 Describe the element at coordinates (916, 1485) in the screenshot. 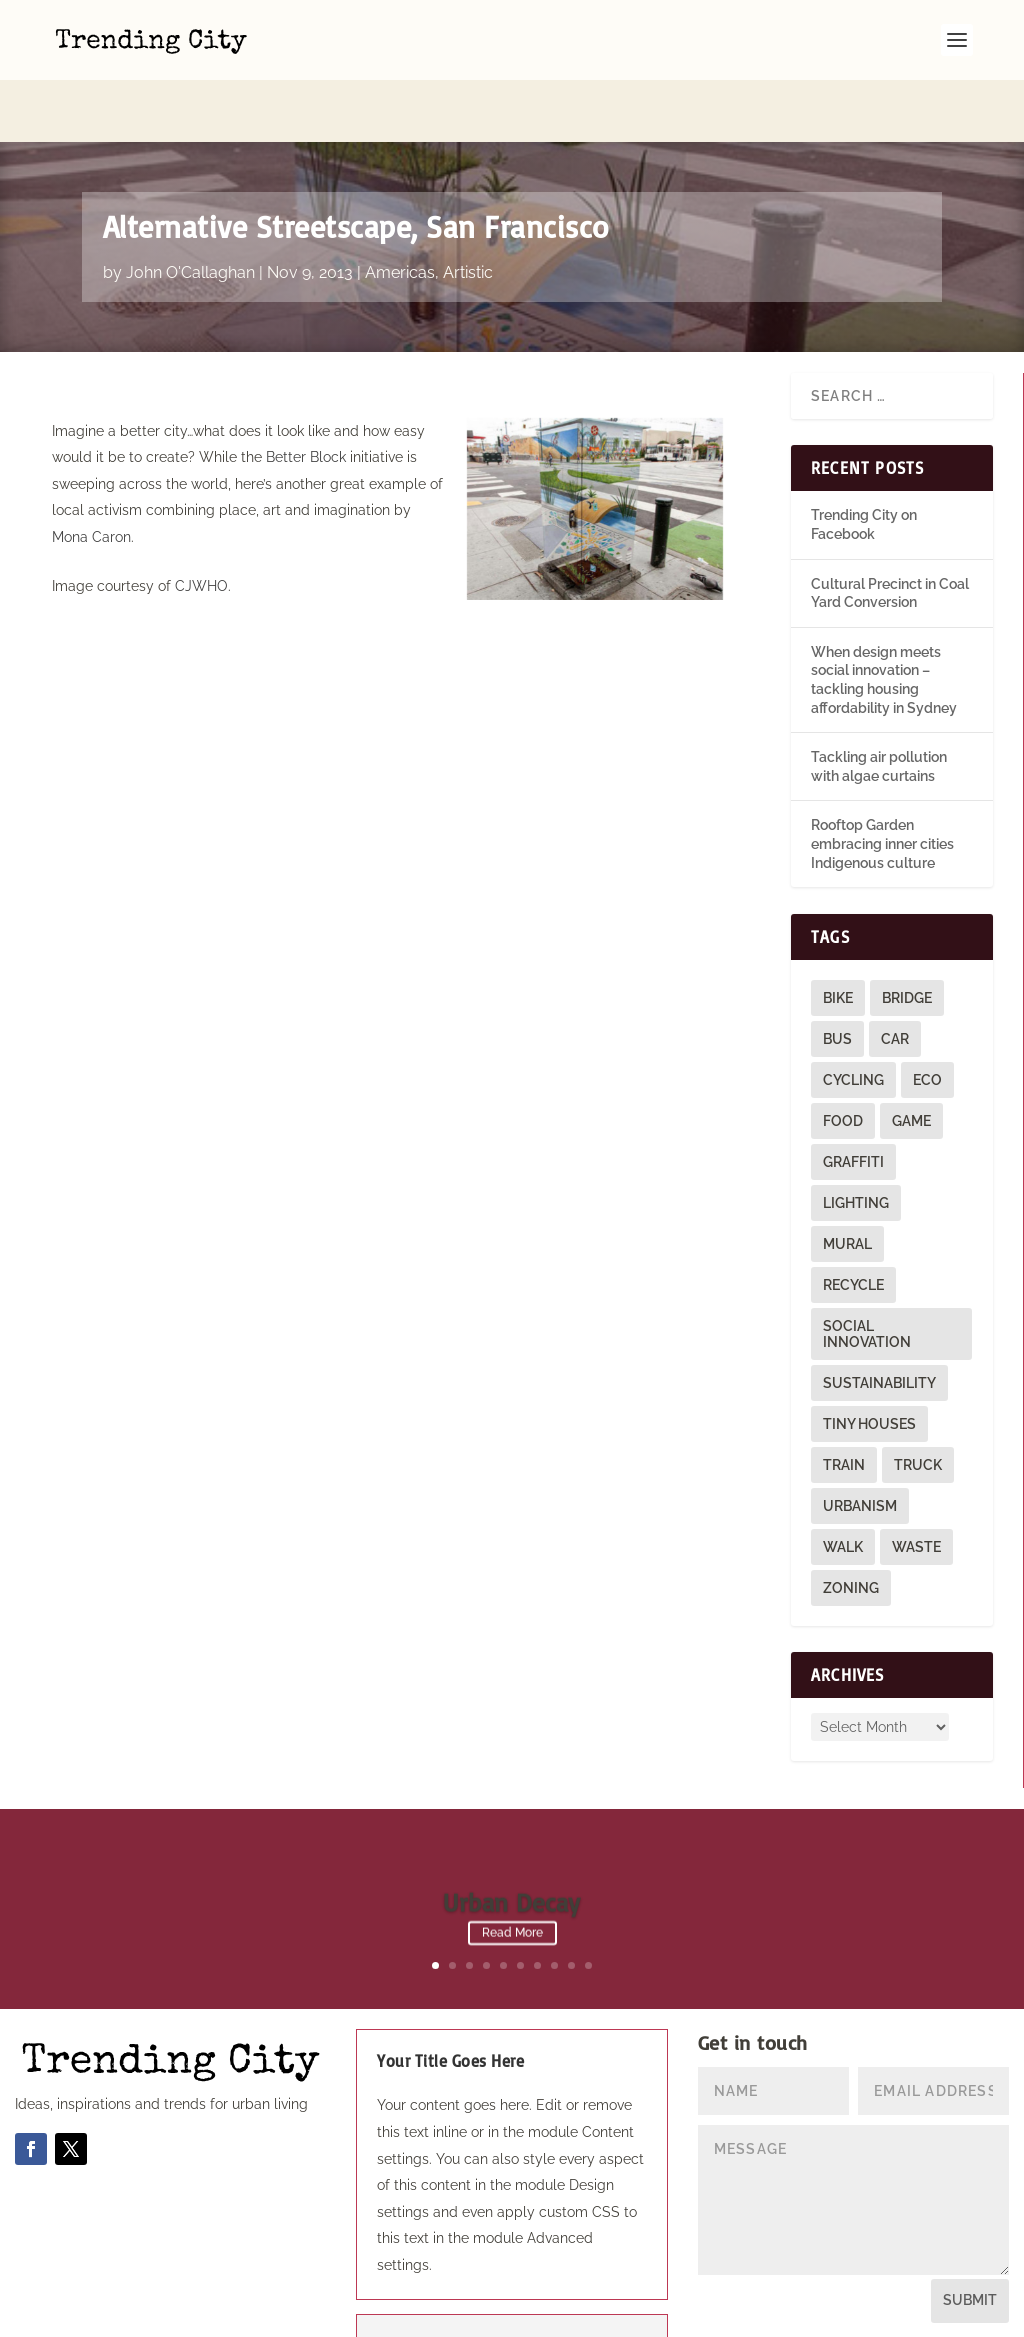

I see `waste [waste (1 item)]` at that location.